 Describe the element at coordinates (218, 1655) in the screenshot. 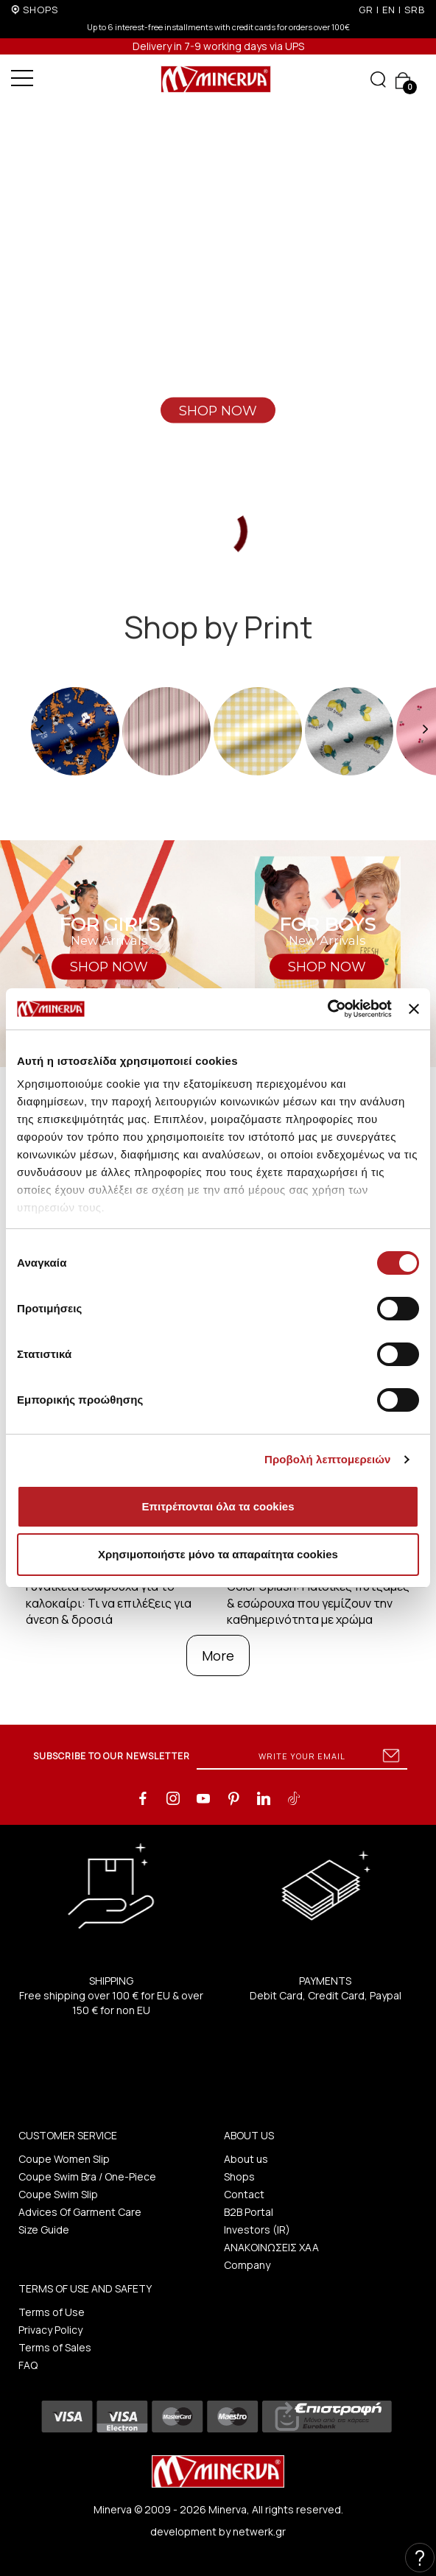

I see `More` at that location.